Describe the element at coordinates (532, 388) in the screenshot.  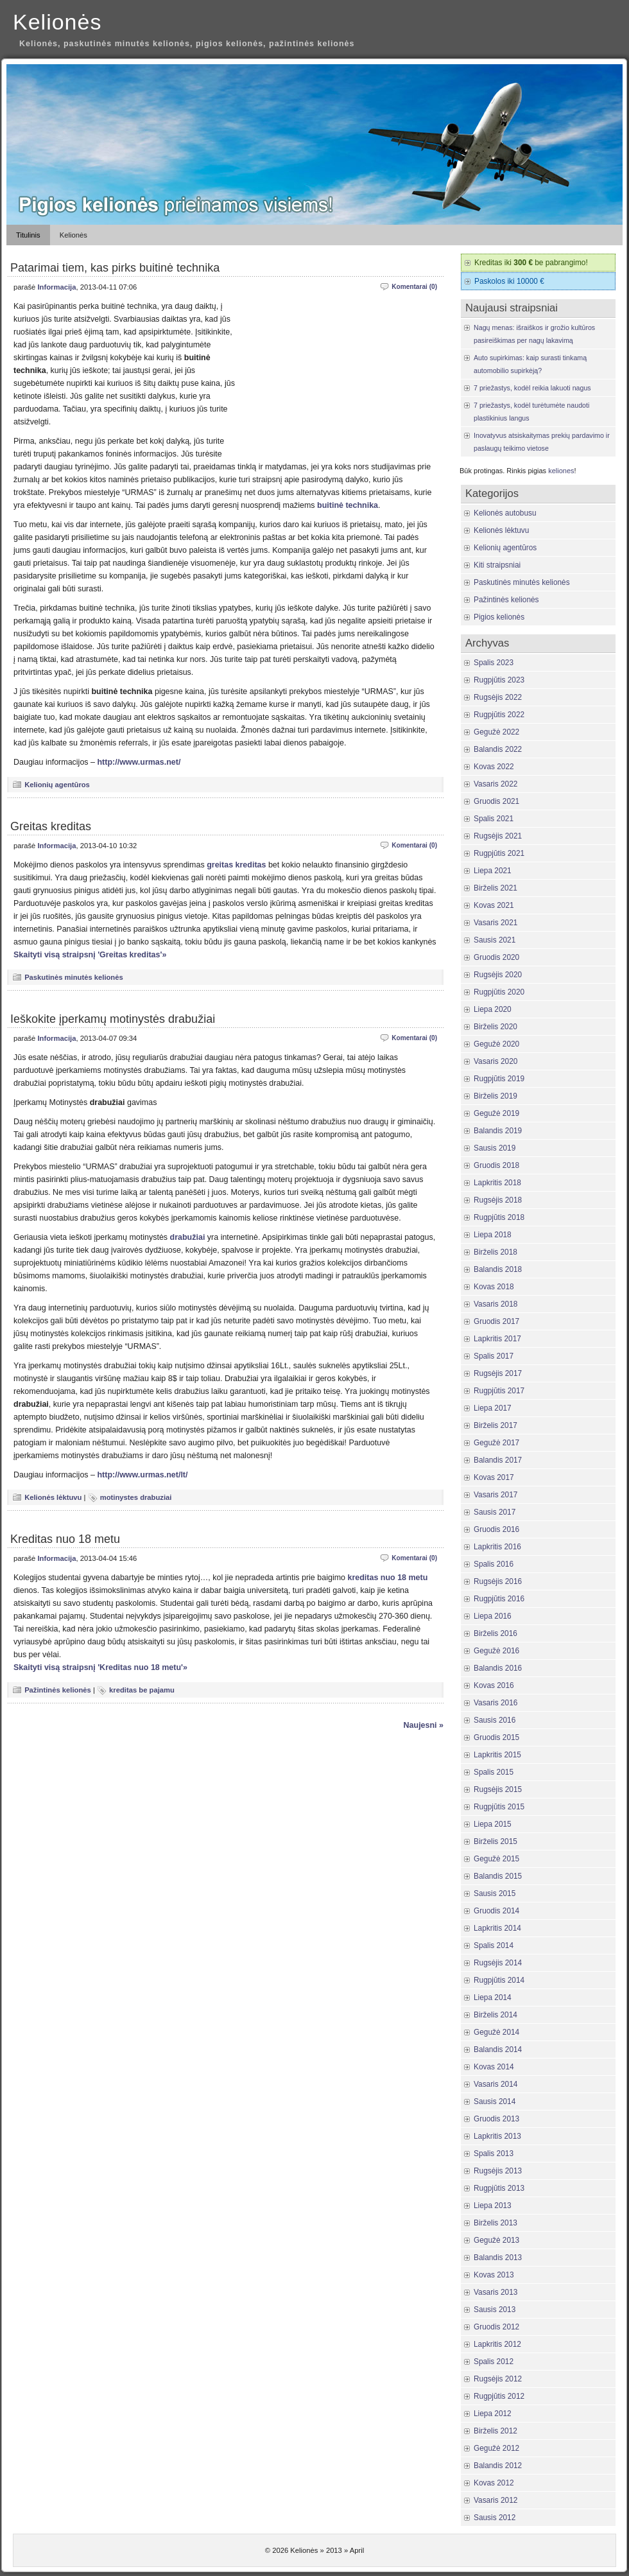
I see `7 priežastys, kodėl reikia lakuoti nagus` at that location.